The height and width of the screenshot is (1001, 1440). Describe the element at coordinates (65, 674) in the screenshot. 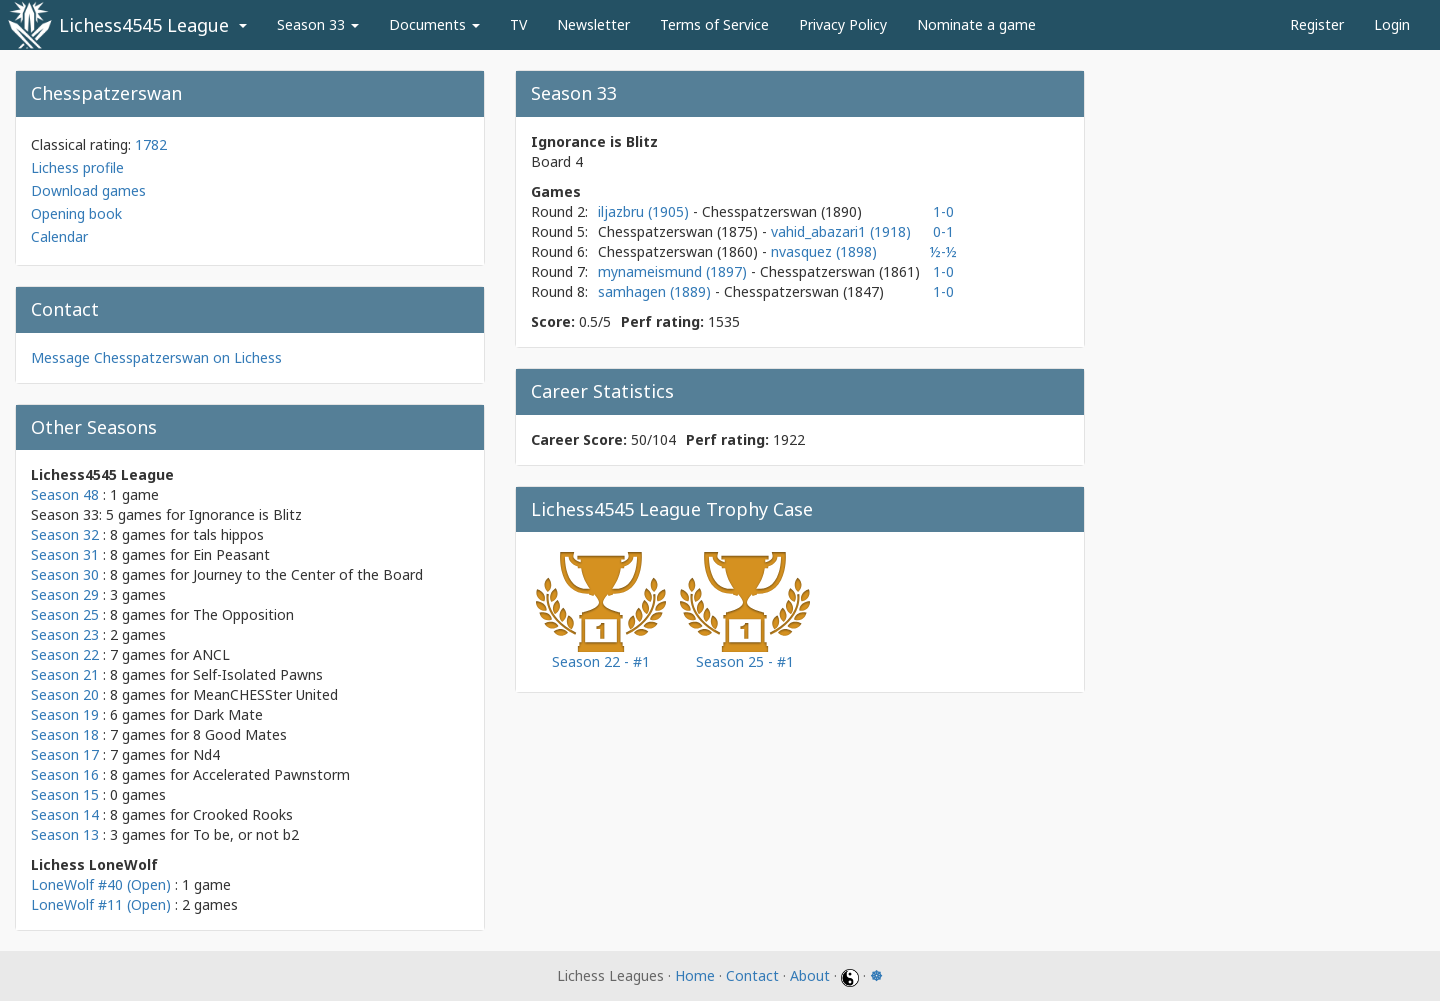

I see `Season 21` at that location.